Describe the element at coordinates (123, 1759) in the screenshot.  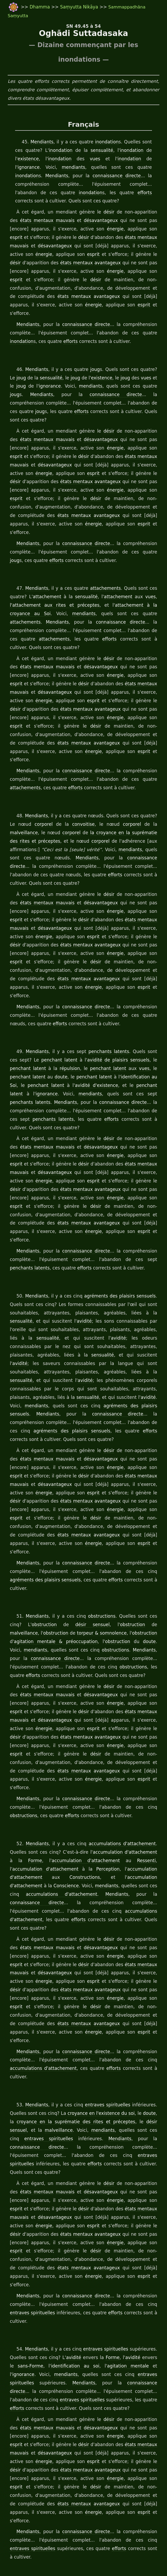
I see `accumulation d'attachement` at that location.